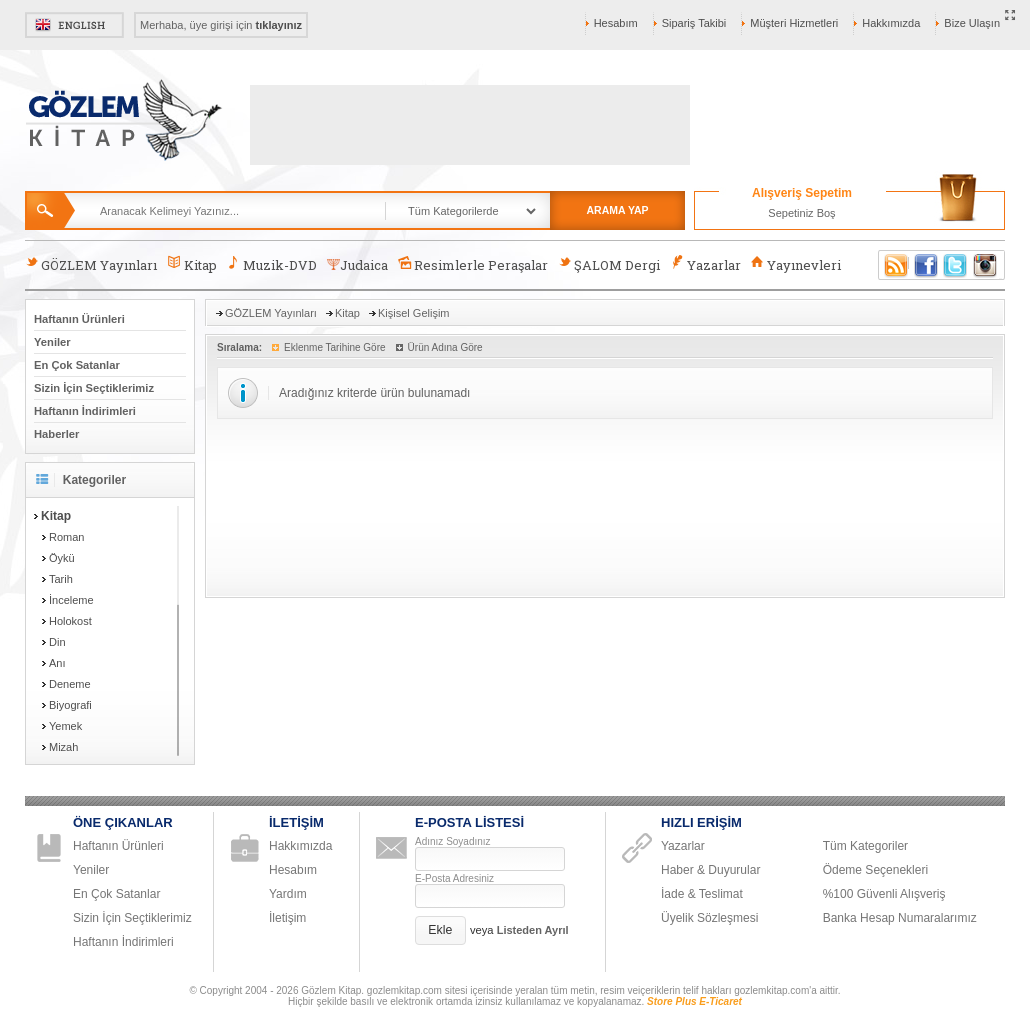 The height and width of the screenshot is (1017, 1030). I want to click on Mizah, so click(63, 747).